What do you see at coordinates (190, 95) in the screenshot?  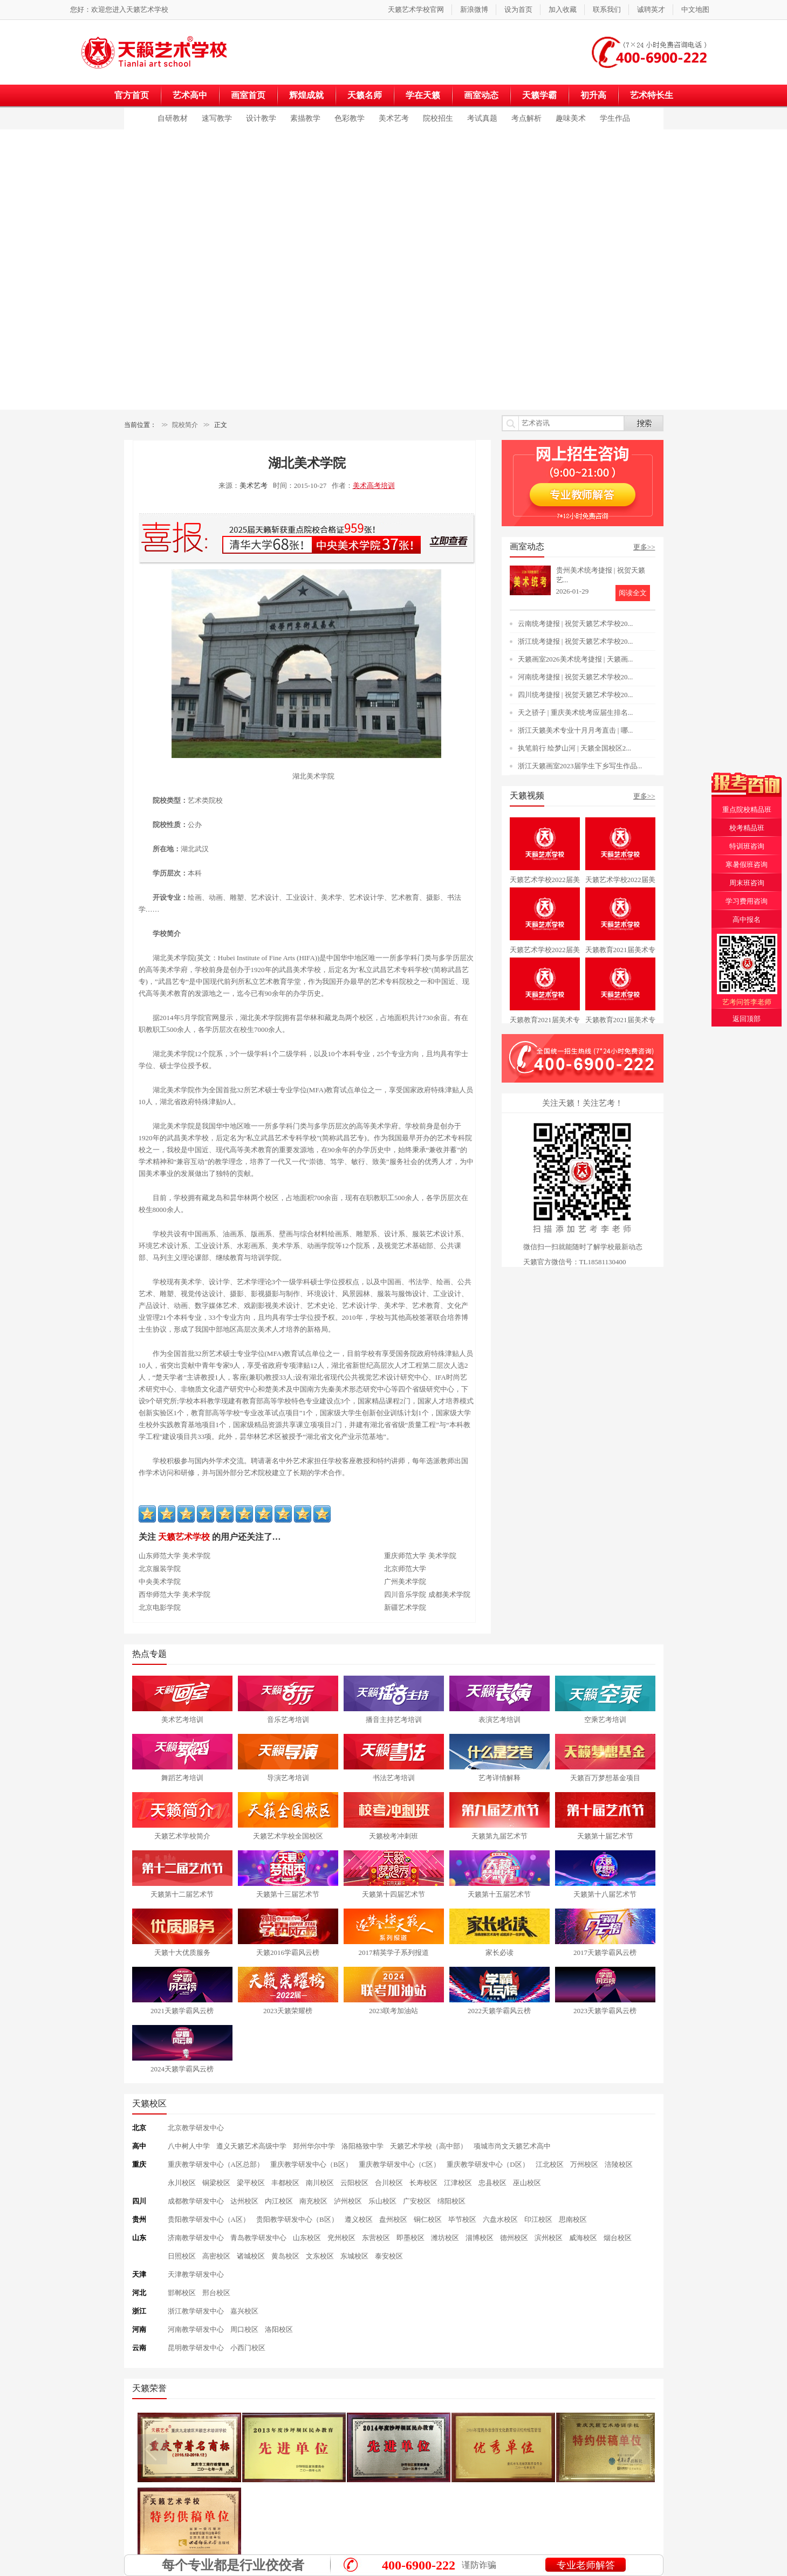 I see `艺术高中` at bounding box center [190, 95].